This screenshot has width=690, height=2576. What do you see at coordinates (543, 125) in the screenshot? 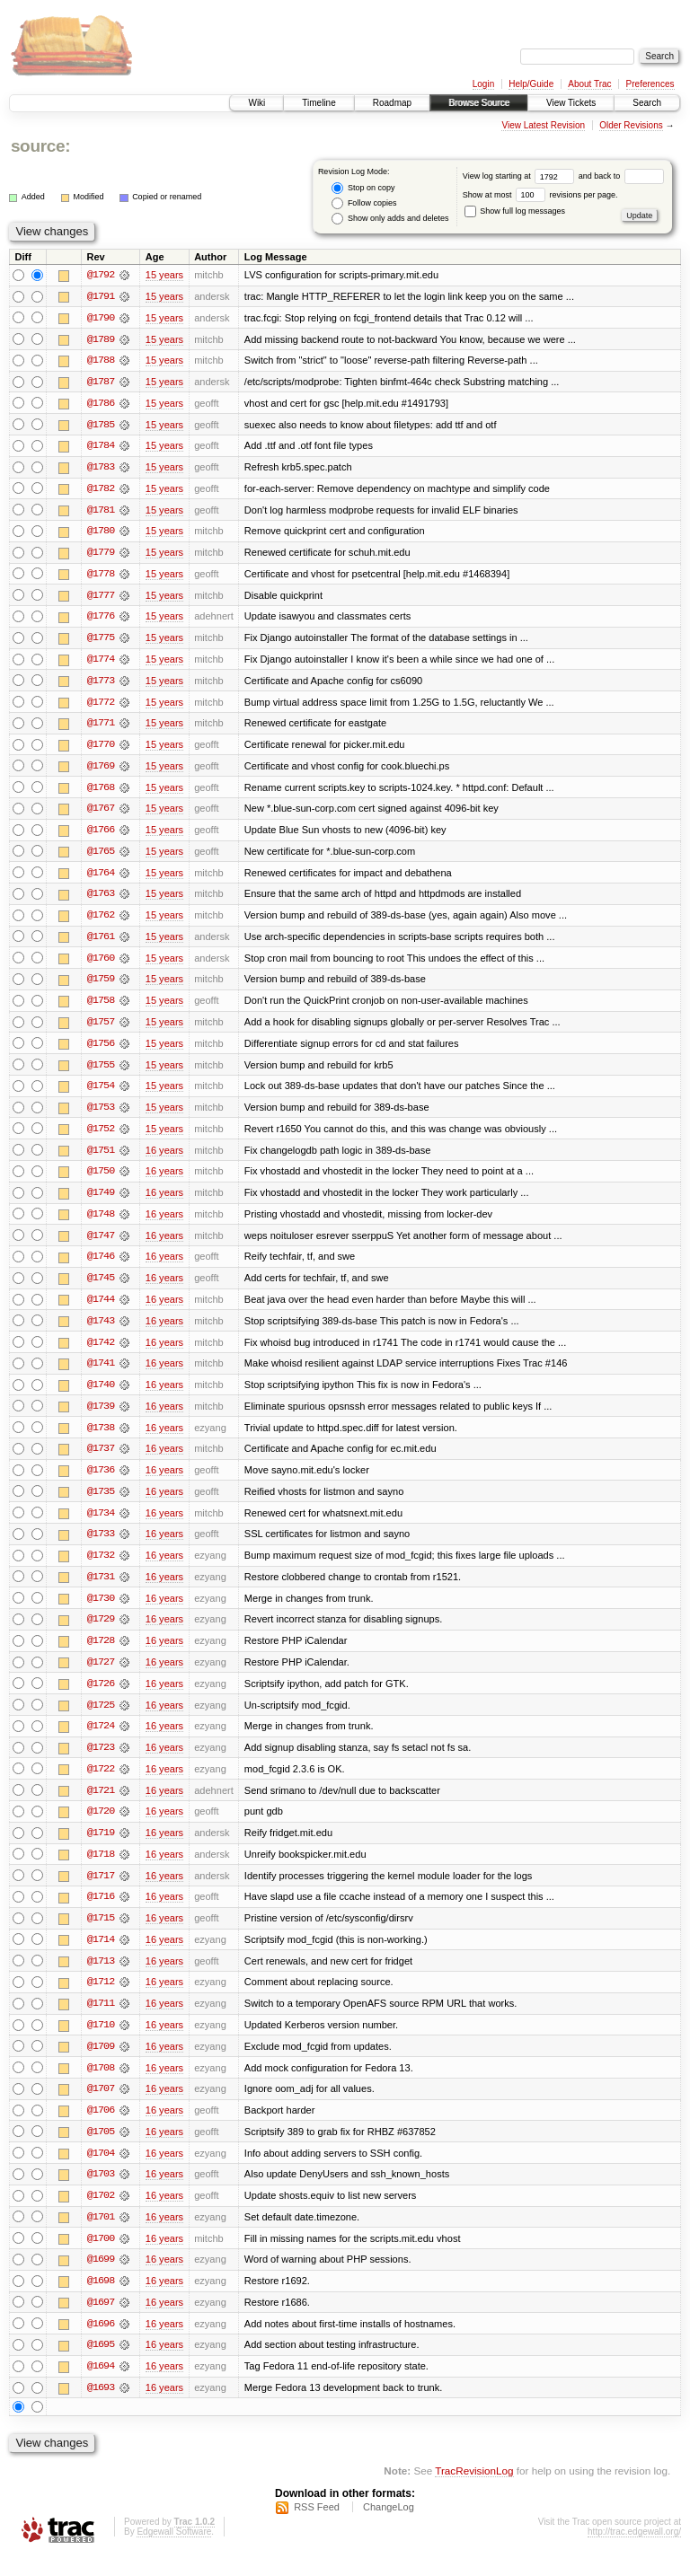
I see `View Latest Revision` at bounding box center [543, 125].